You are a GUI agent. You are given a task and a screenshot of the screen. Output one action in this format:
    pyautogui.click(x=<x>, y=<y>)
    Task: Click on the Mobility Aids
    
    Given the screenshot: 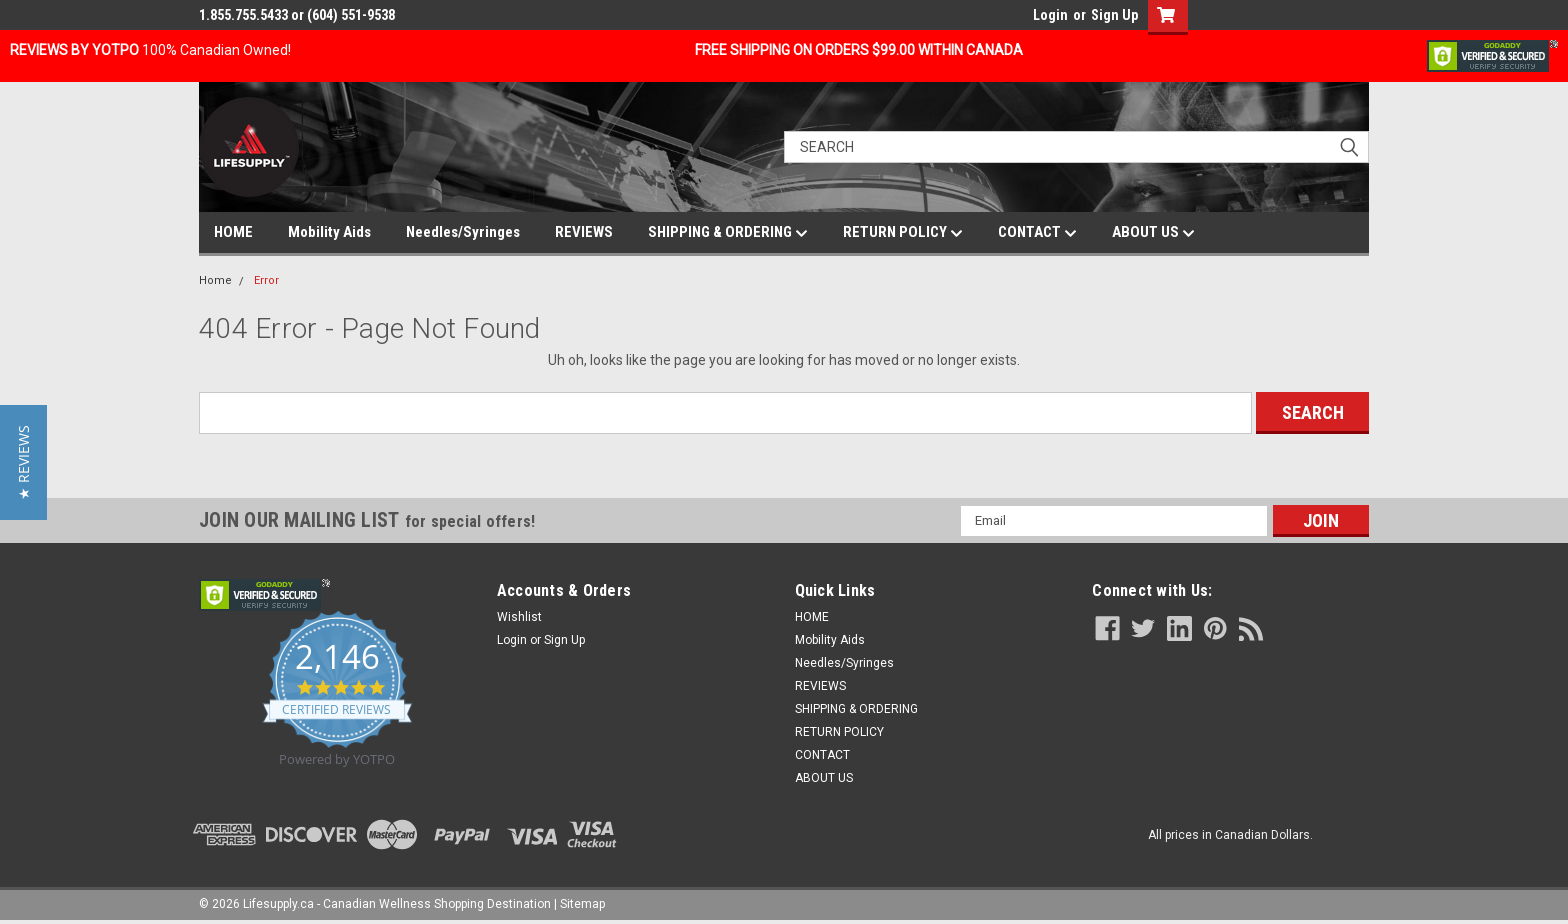 What is the action you would take?
    pyautogui.click(x=329, y=232)
    